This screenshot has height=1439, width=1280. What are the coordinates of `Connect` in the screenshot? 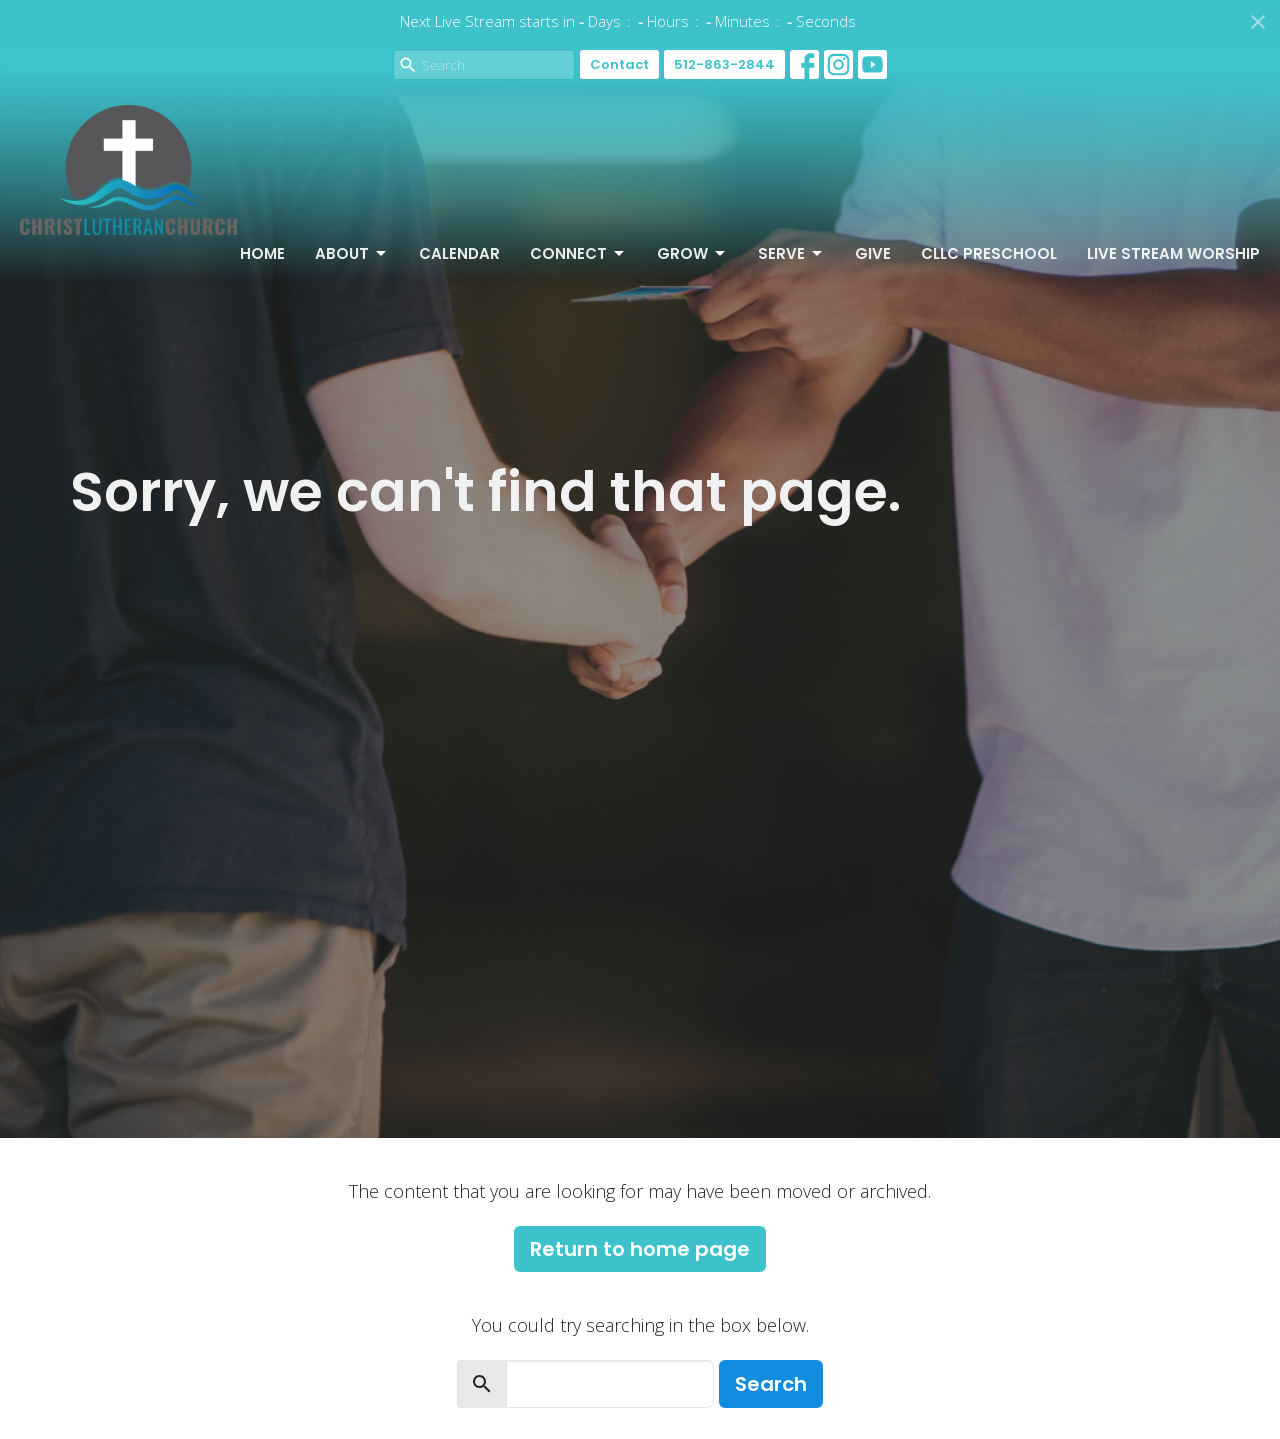 It's located at (578, 253).